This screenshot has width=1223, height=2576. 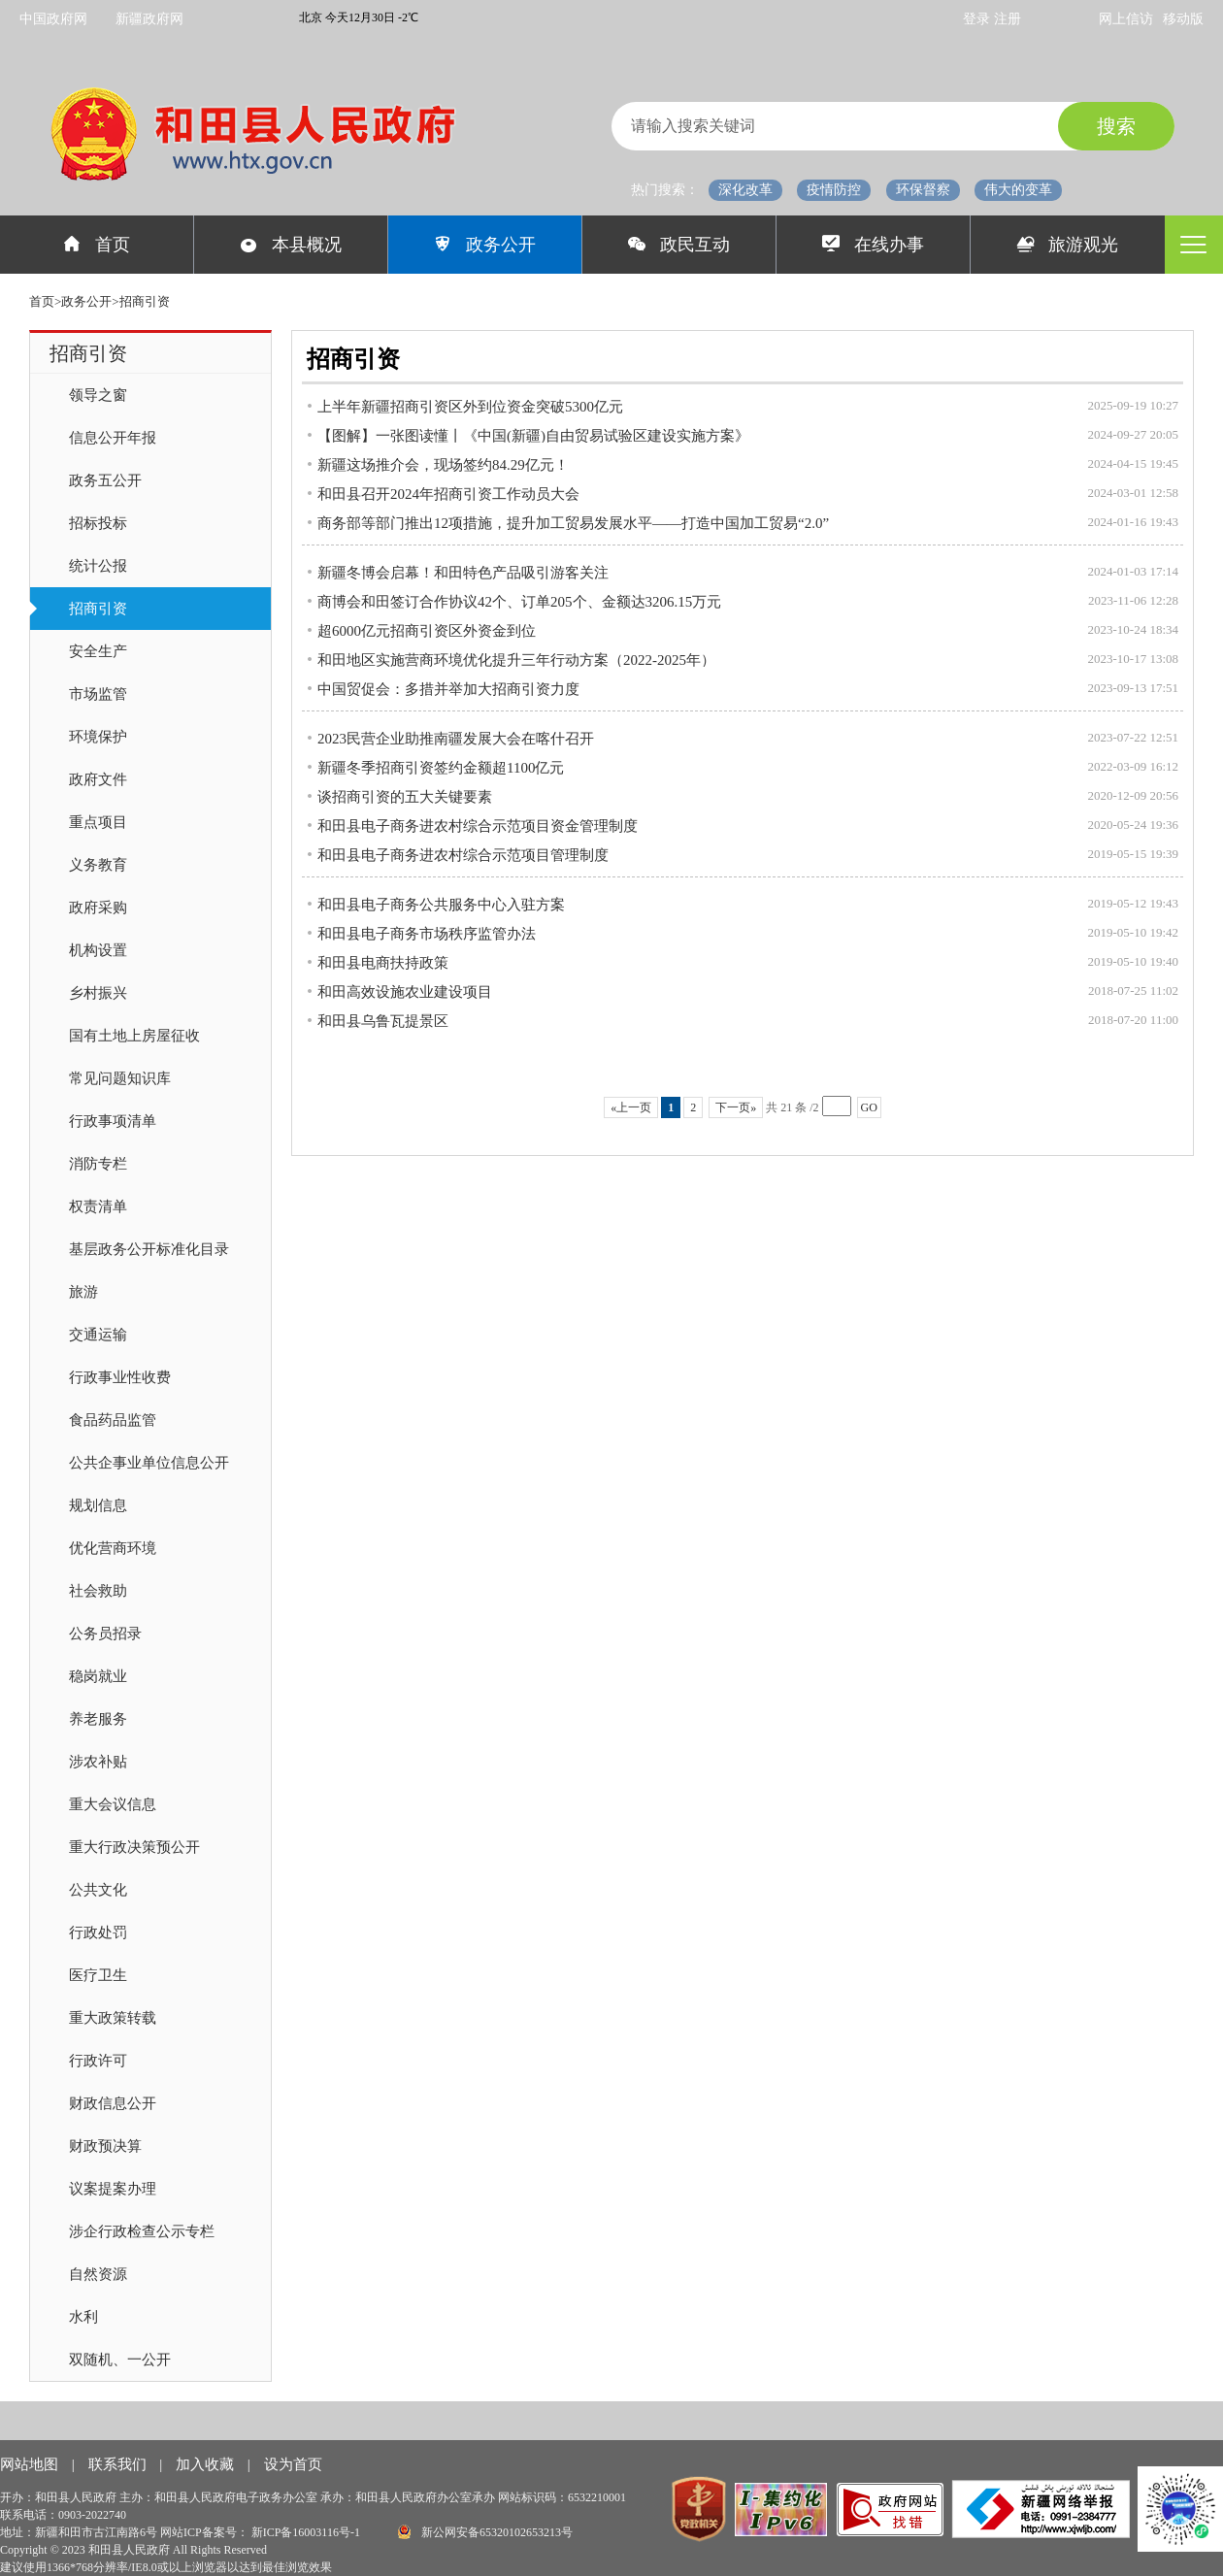 I want to click on 商博会和田签订合作协议42个、订单205个、金额达3206.15万元, so click(x=519, y=602).